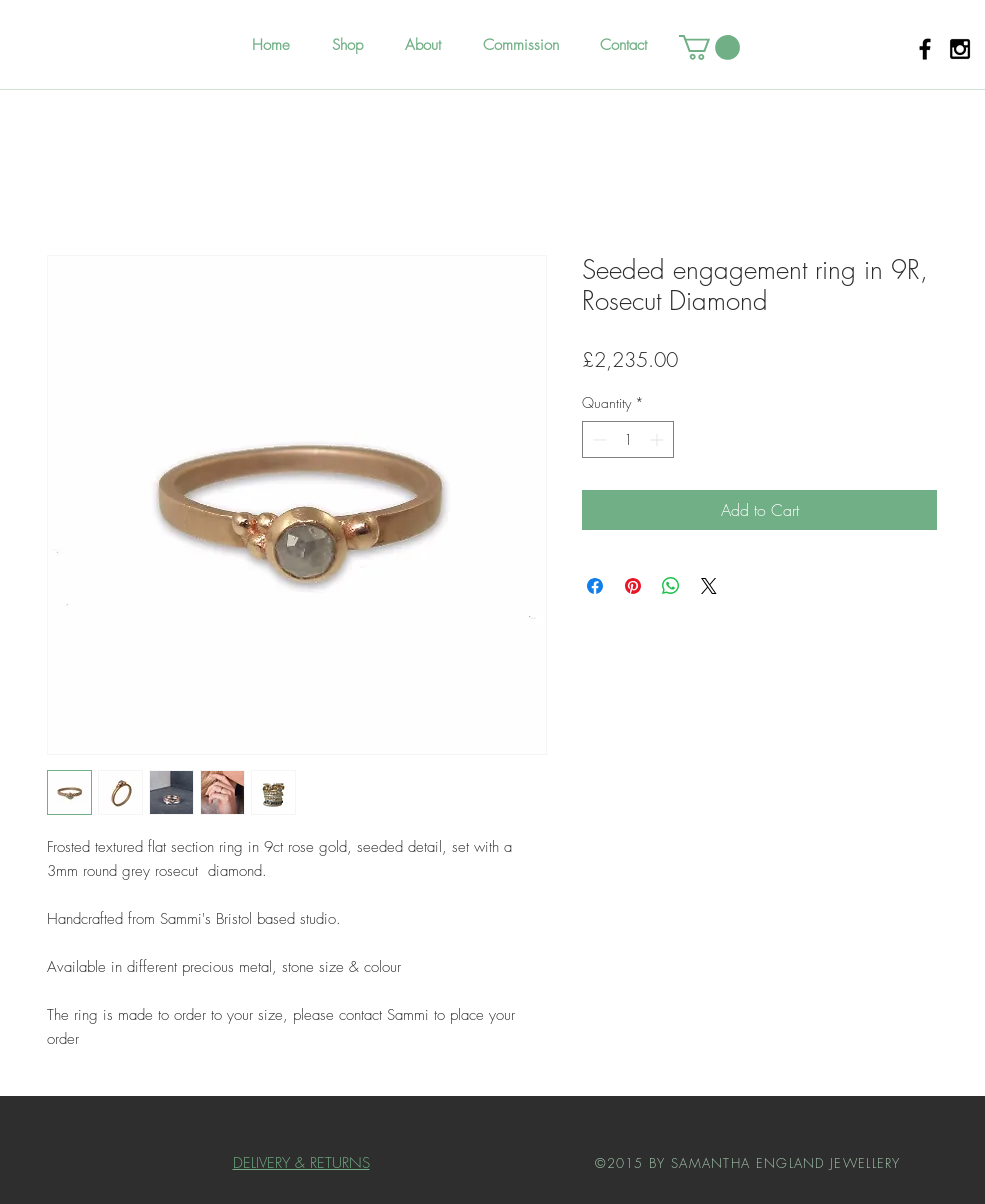  Describe the element at coordinates (633, 586) in the screenshot. I see `[Pin on Pinterest]` at that location.